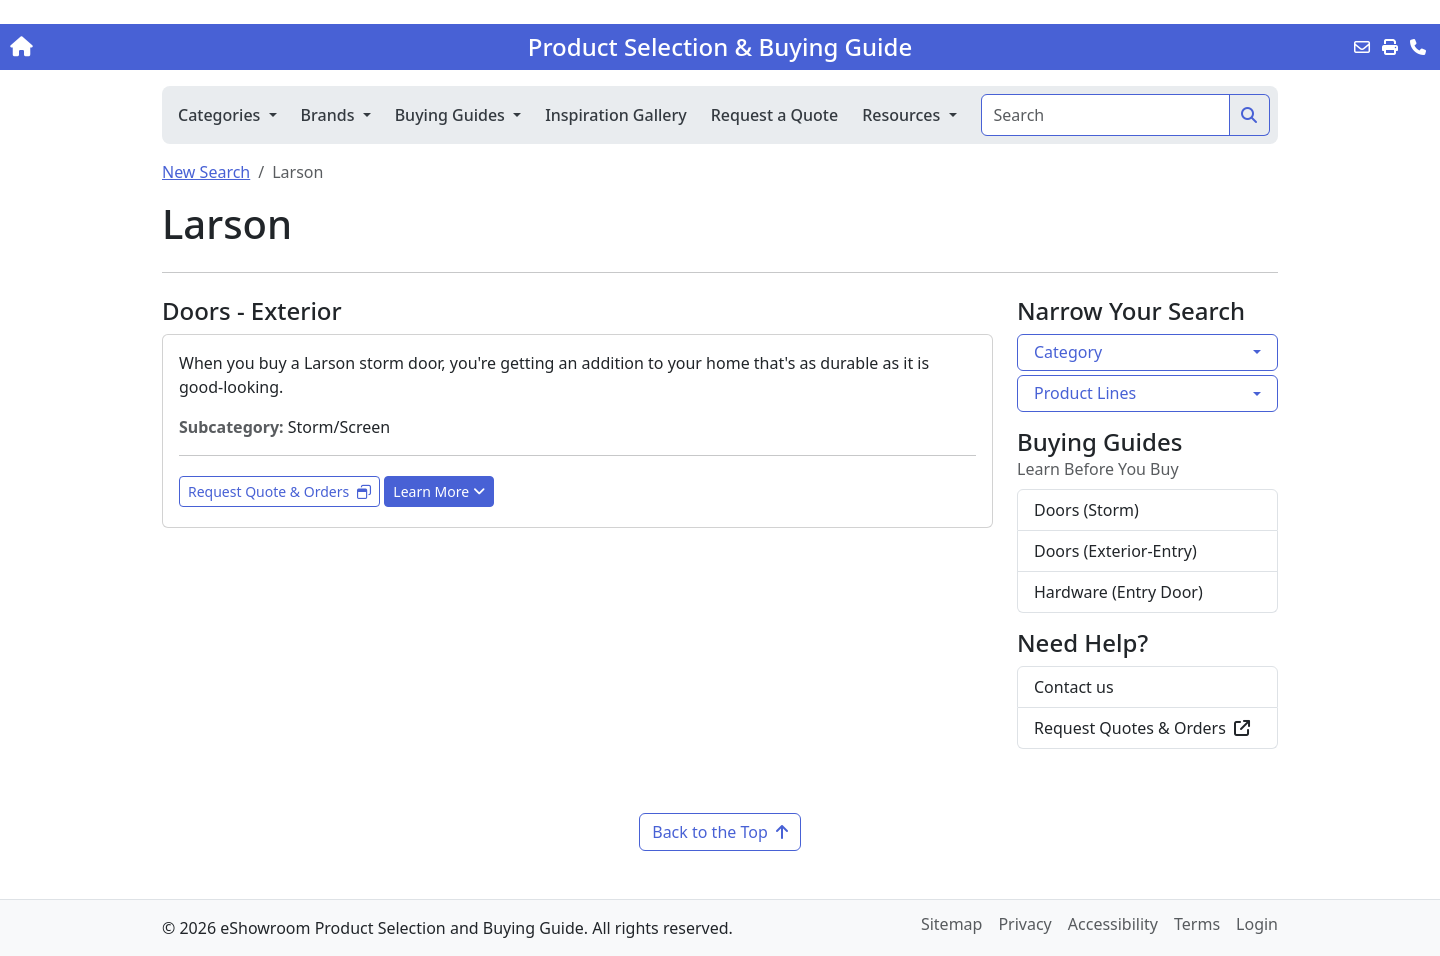 This screenshot has height=956, width=1440. Describe the element at coordinates (1362, 47) in the screenshot. I see `[Email this Page]` at that location.